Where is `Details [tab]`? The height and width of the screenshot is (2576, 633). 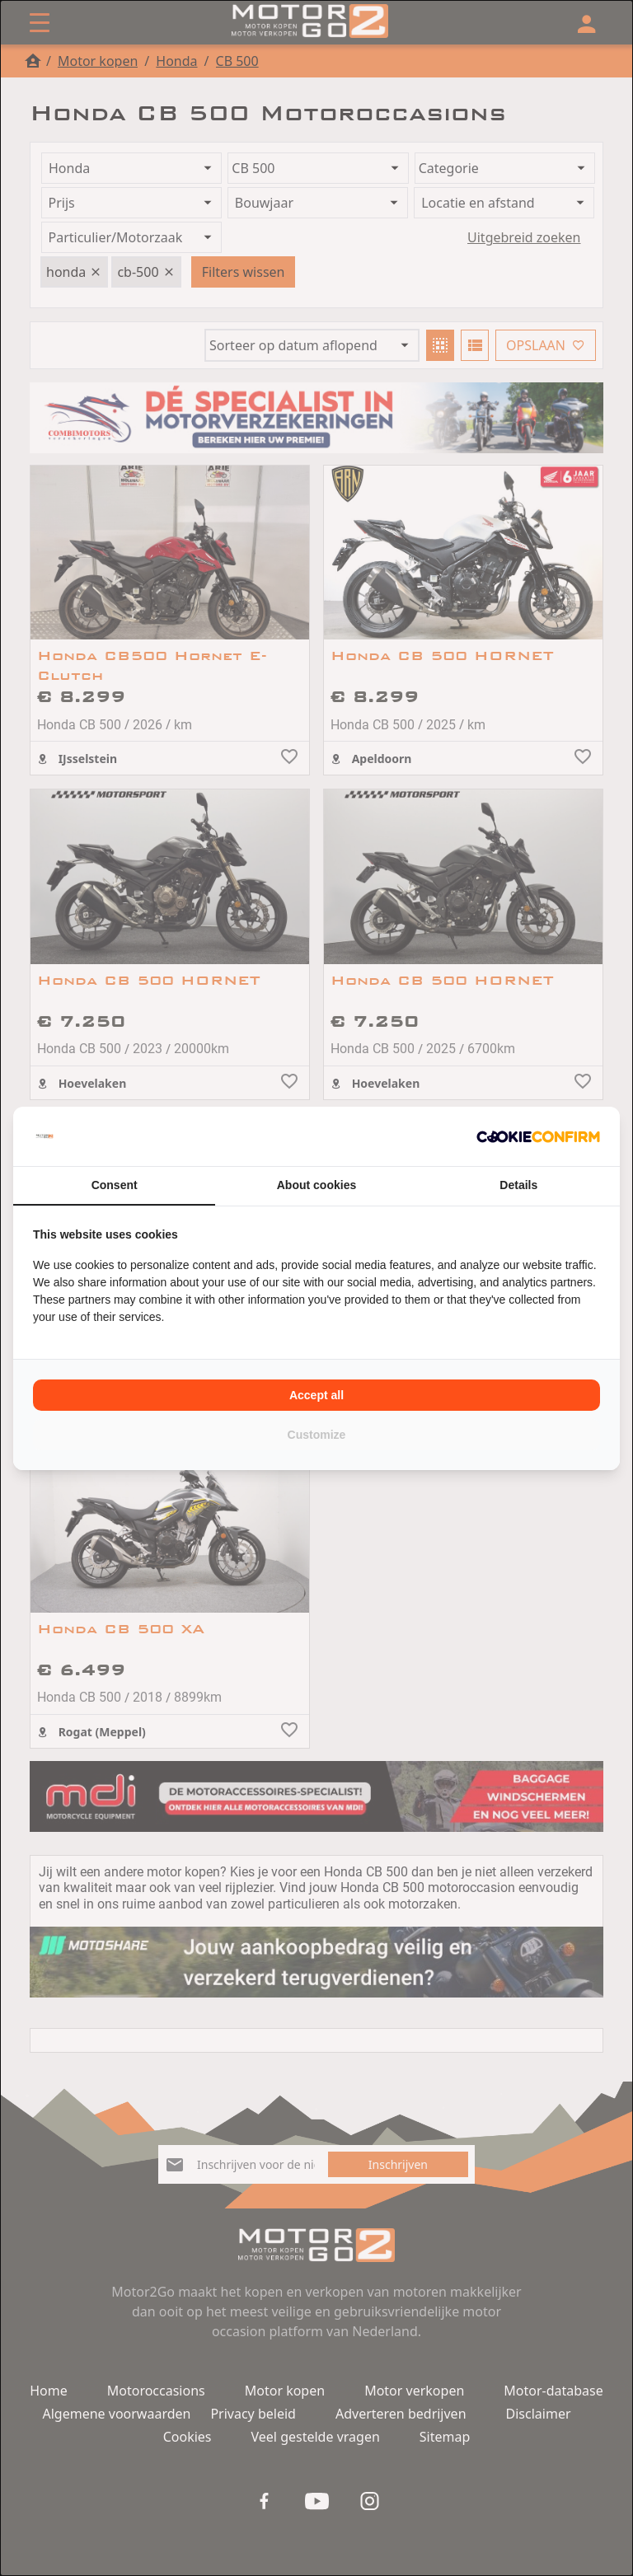
Details [tab] is located at coordinates (518, 1185).